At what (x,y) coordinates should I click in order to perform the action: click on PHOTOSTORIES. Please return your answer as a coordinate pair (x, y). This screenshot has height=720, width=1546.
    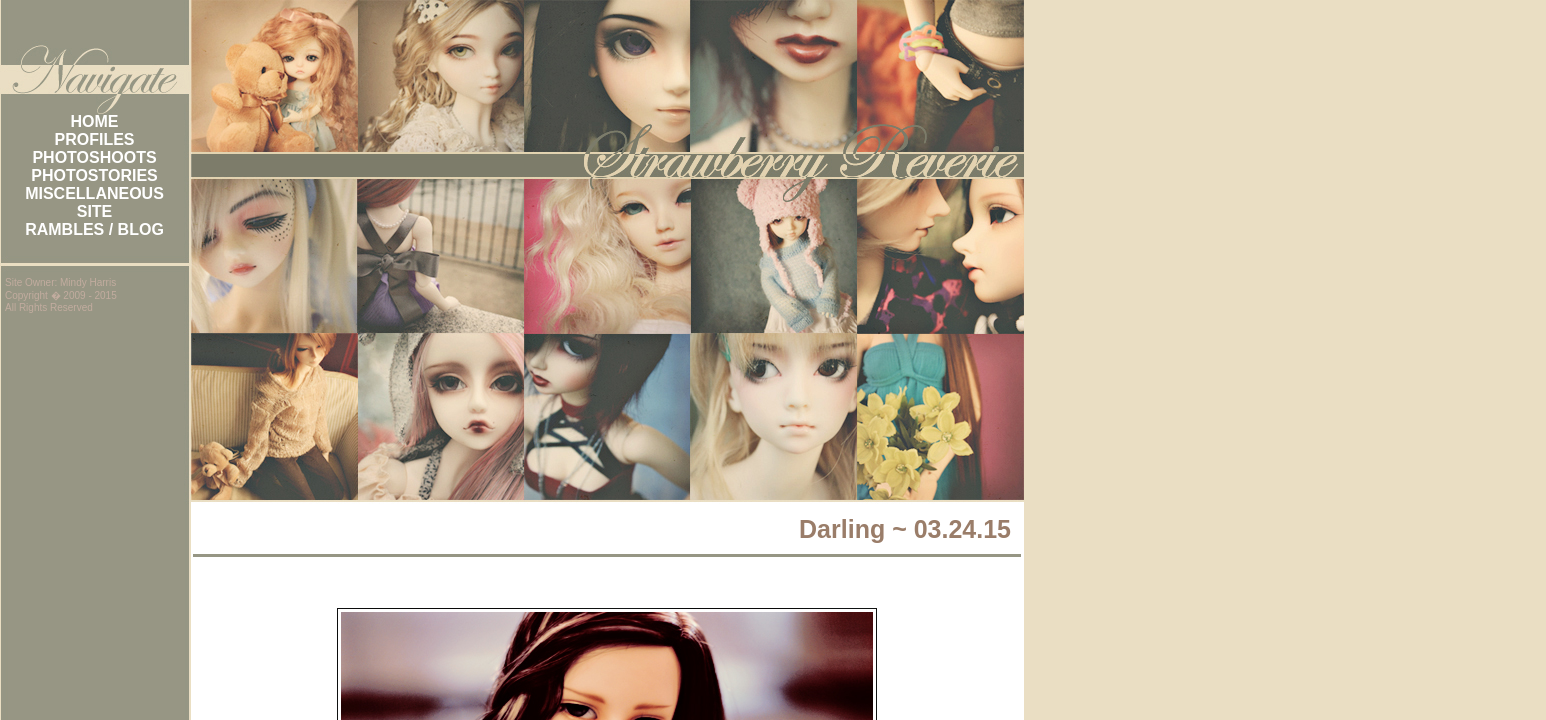
    Looking at the image, I should click on (94, 175).